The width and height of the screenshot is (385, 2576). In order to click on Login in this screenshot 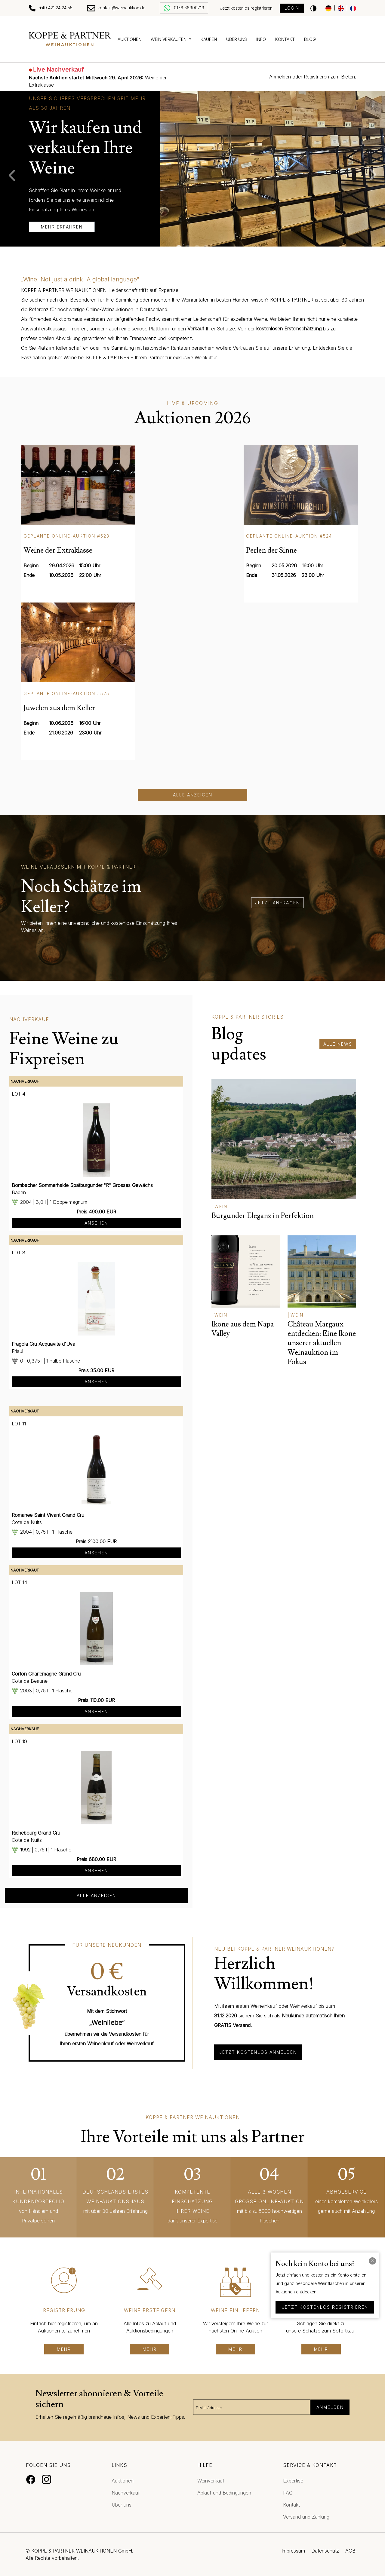, I will do `click(292, 8)`.